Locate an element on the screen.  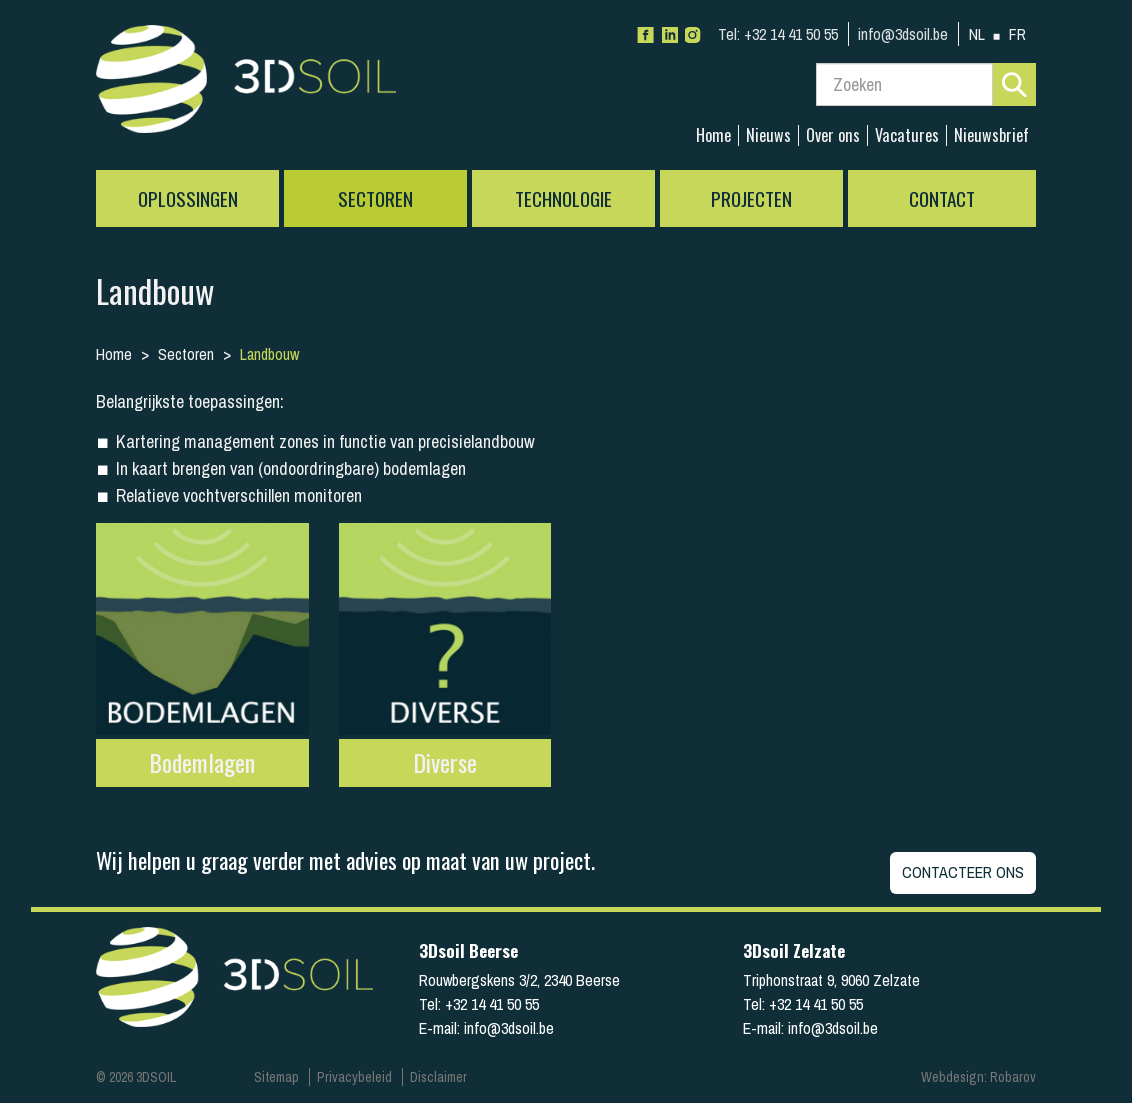
Privacybeleid is located at coordinates (354, 1077).